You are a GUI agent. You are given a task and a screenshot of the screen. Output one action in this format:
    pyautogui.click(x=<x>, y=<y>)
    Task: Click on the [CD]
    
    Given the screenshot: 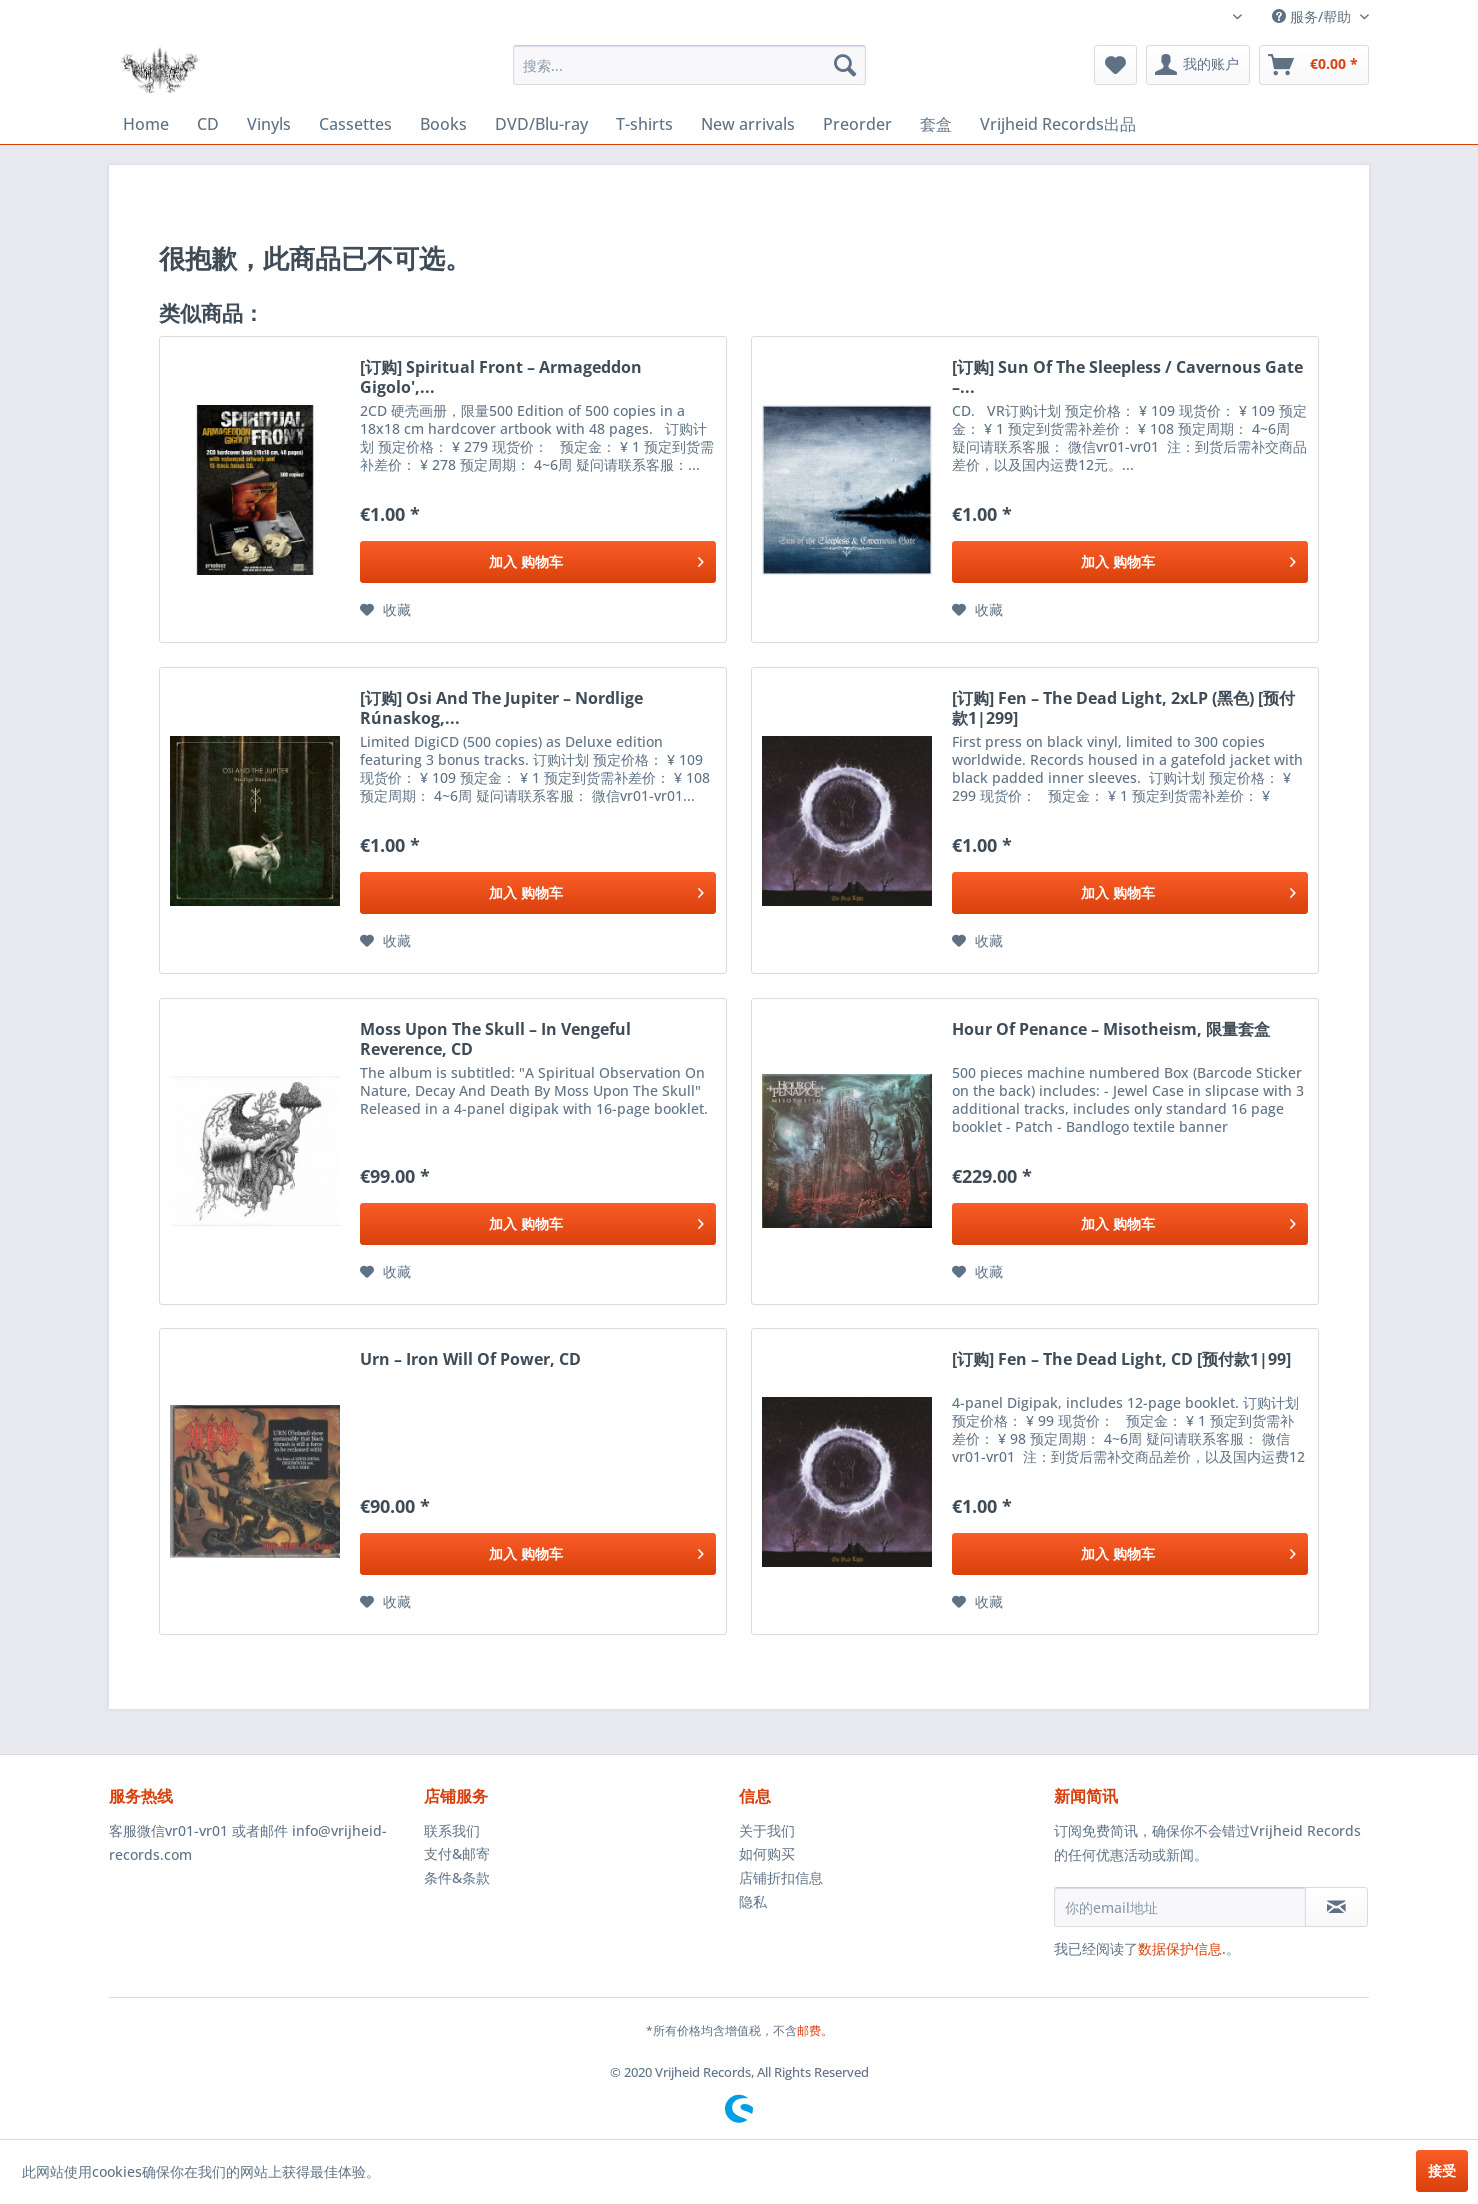 What is the action you would take?
    pyautogui.click(x=208, y=124)
    